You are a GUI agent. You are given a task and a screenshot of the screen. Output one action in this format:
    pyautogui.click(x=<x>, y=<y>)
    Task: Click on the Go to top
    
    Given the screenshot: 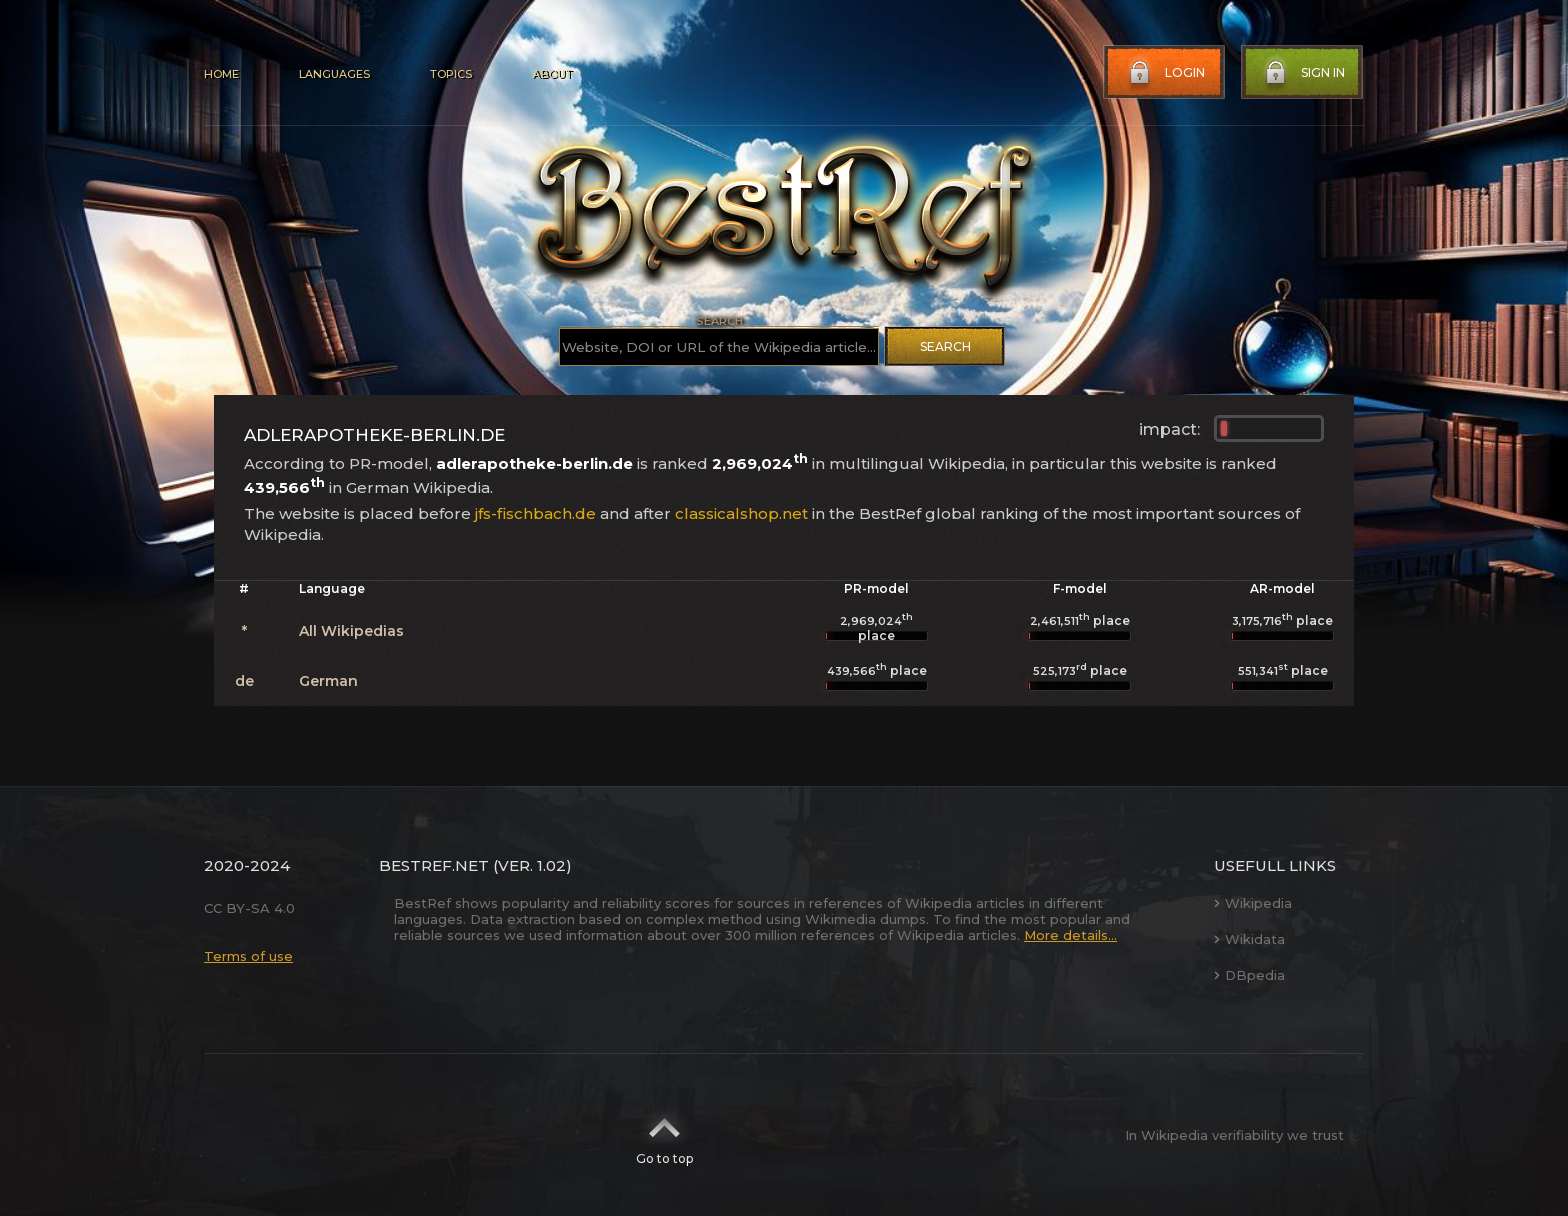 What is the action you would take?
    pyautogui.click(x=664, y=1135)
    